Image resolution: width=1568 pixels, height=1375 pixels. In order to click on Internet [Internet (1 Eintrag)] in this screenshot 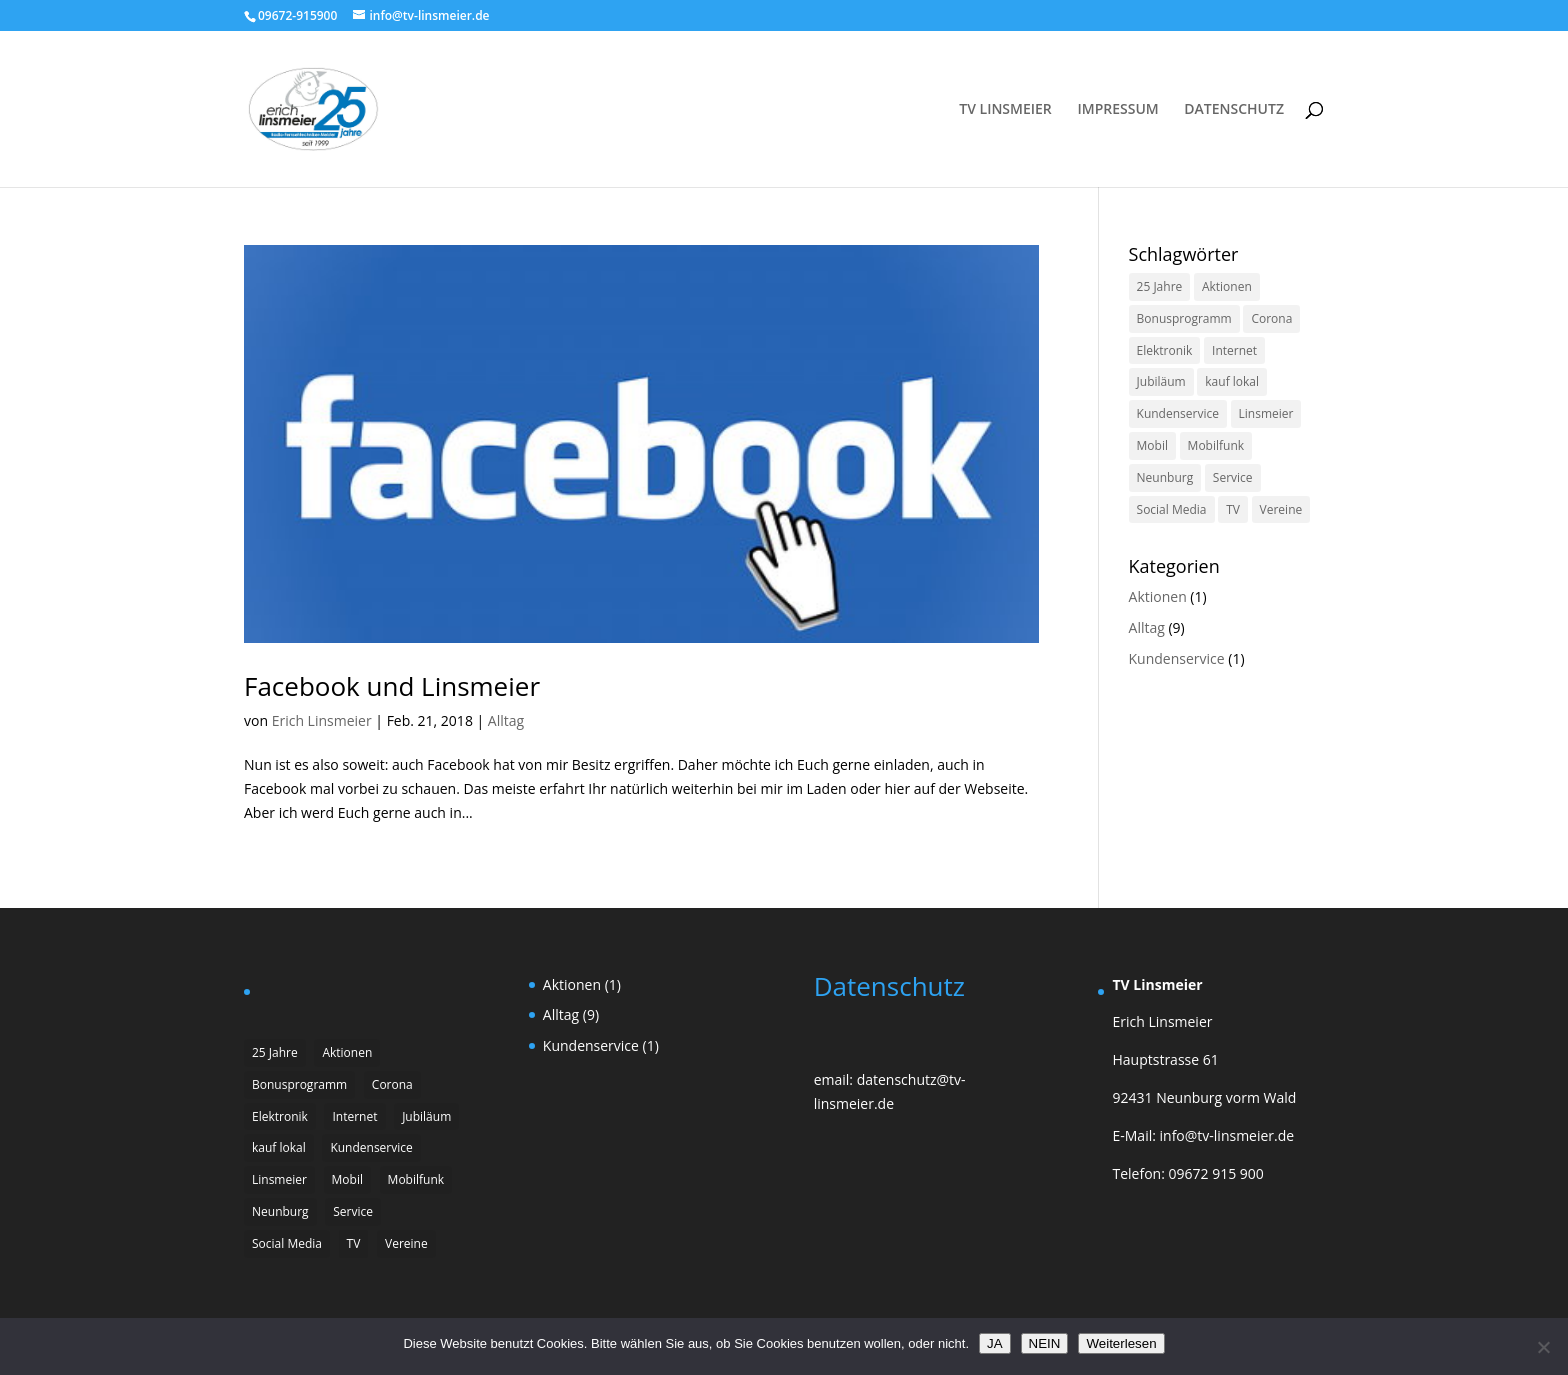, I will do `click(1234, 350)`.